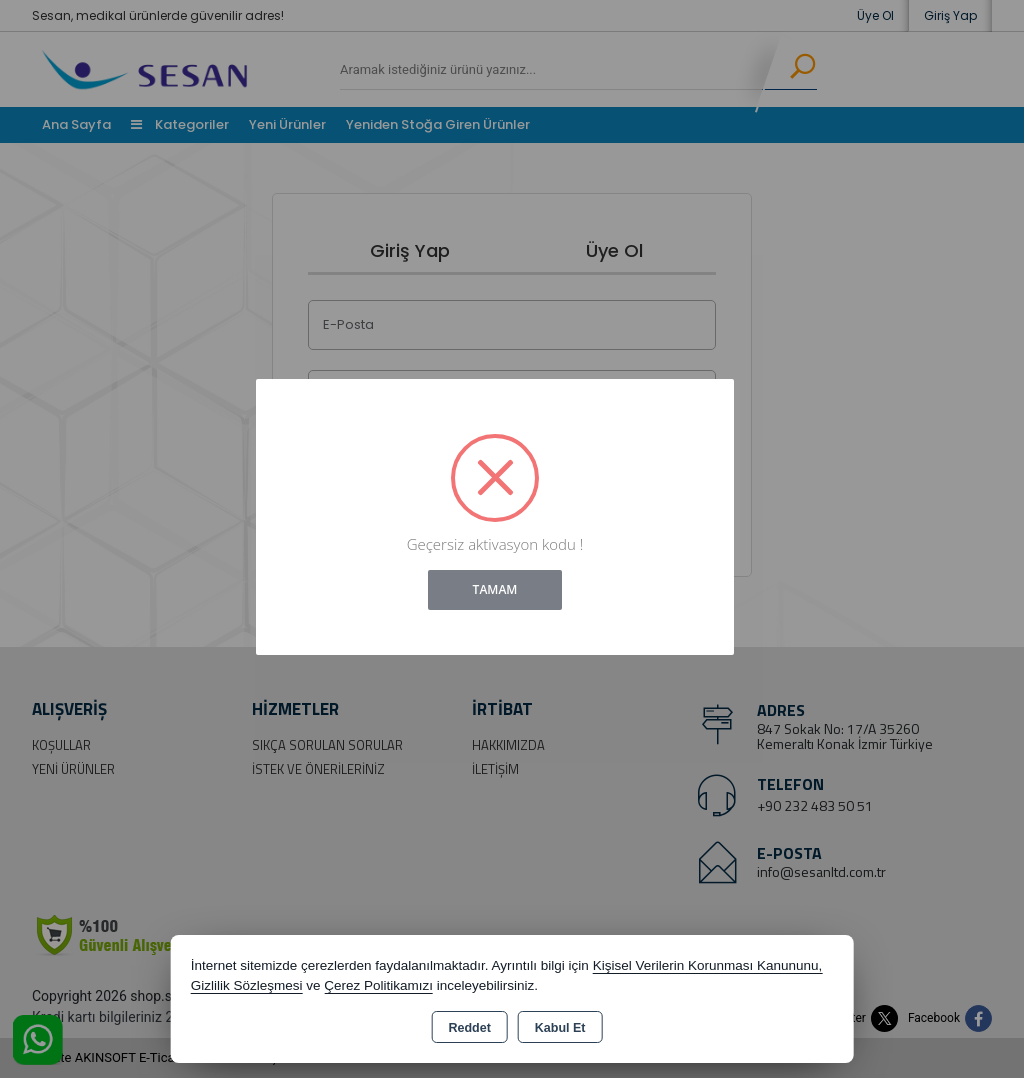  What do you see at coordinates (495, 589) in the screenshot?
I see `Tamam` at bounding box center [495, 589].